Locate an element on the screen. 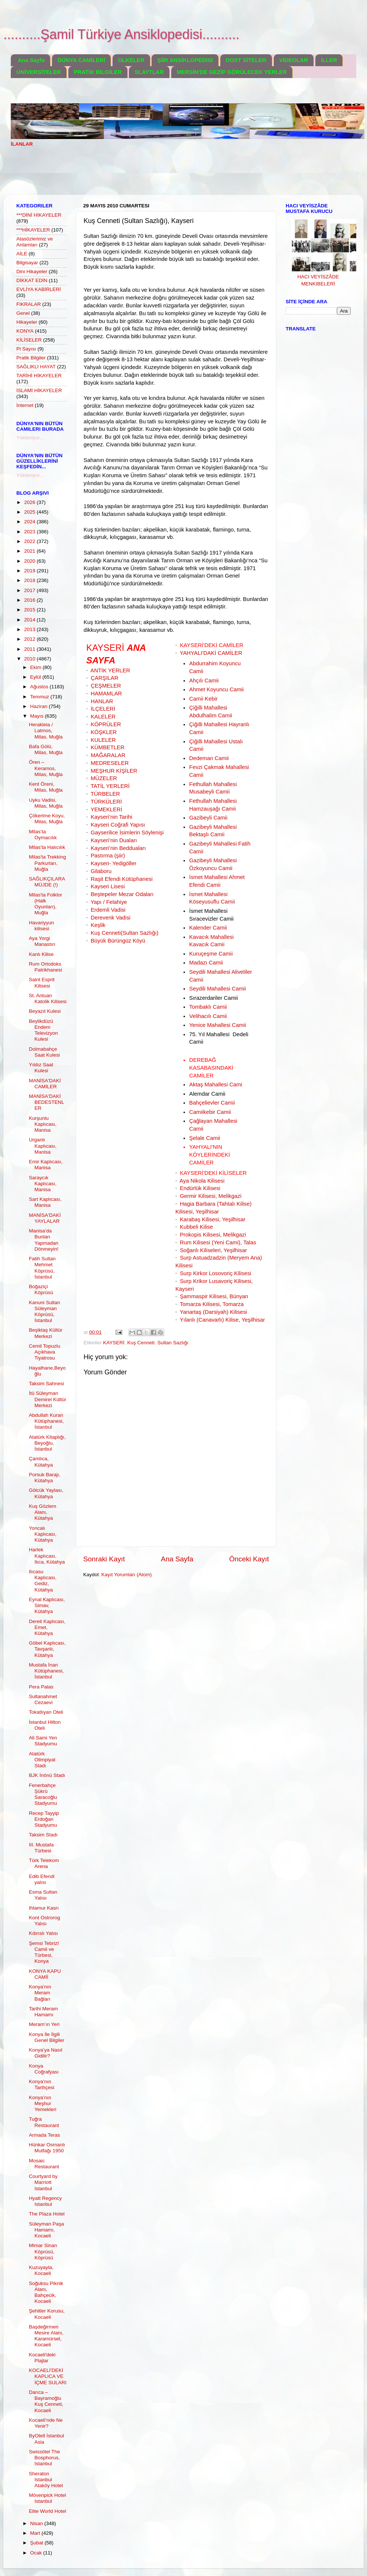  Cemil Topuzlu Açıkhava Tiyatrosu is located at coordinates (45, 1352).